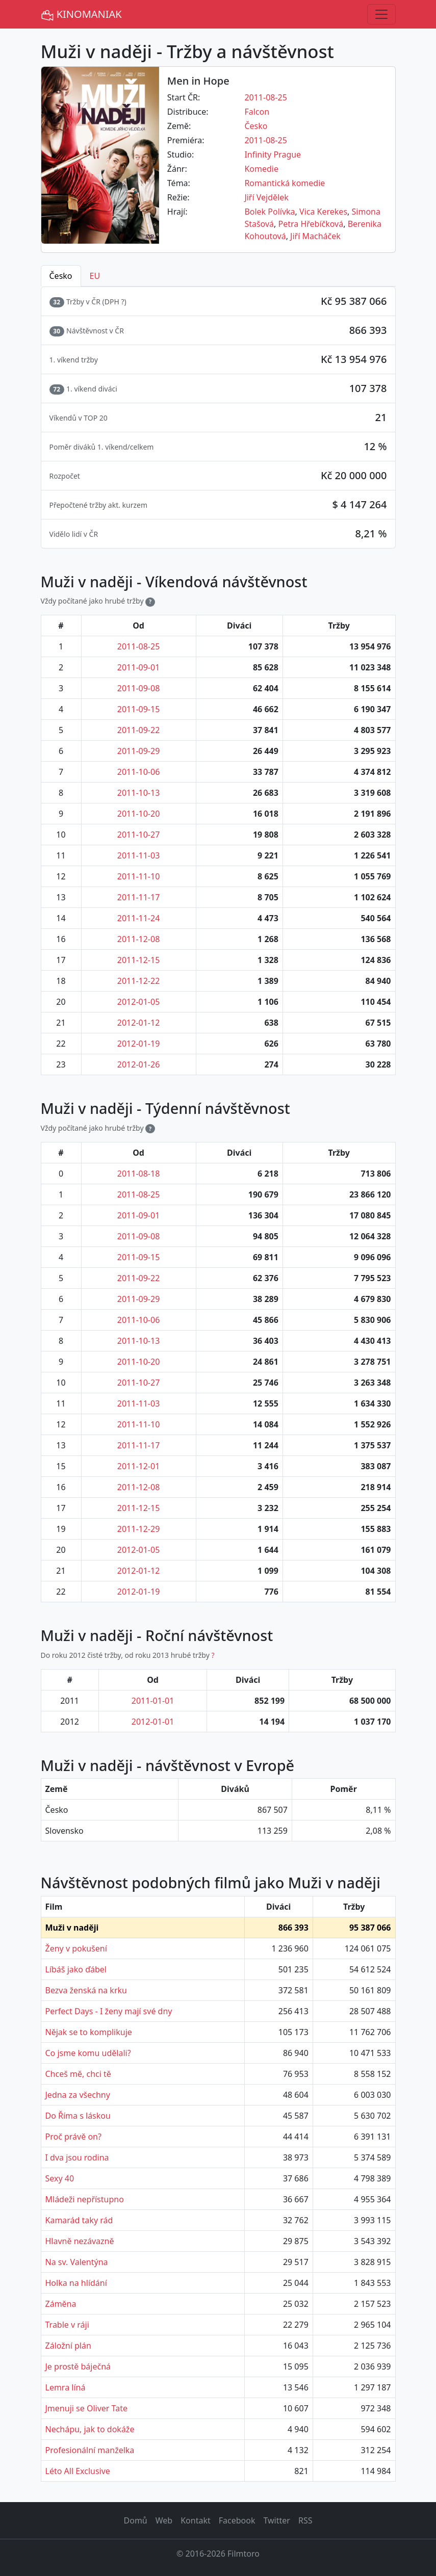 The image size is (436, 2576). I want to click on 2012-01-01, so click(153, 1721).